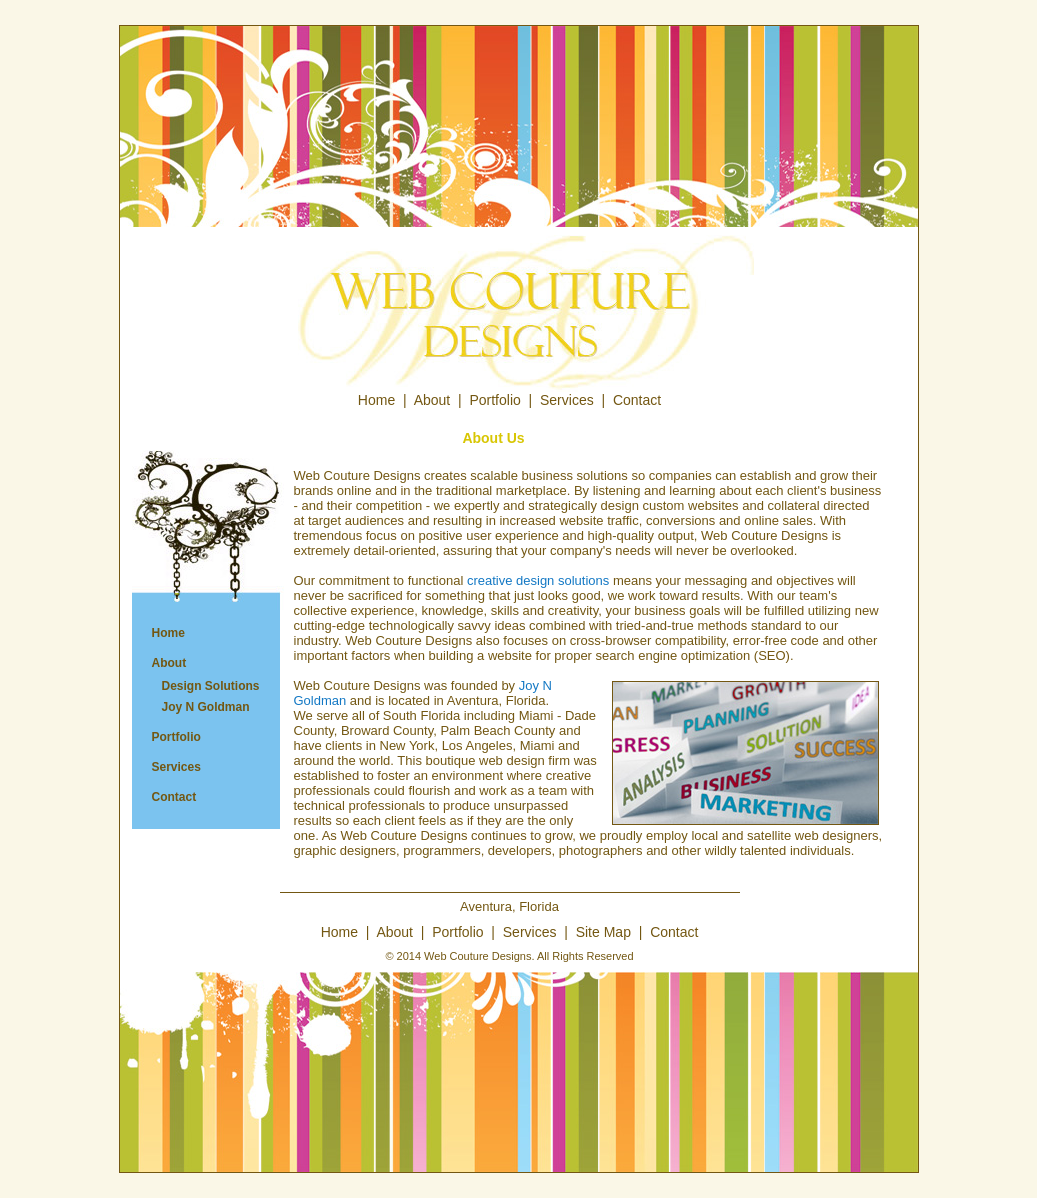  I want to click on Site Map, so click(603, 932).